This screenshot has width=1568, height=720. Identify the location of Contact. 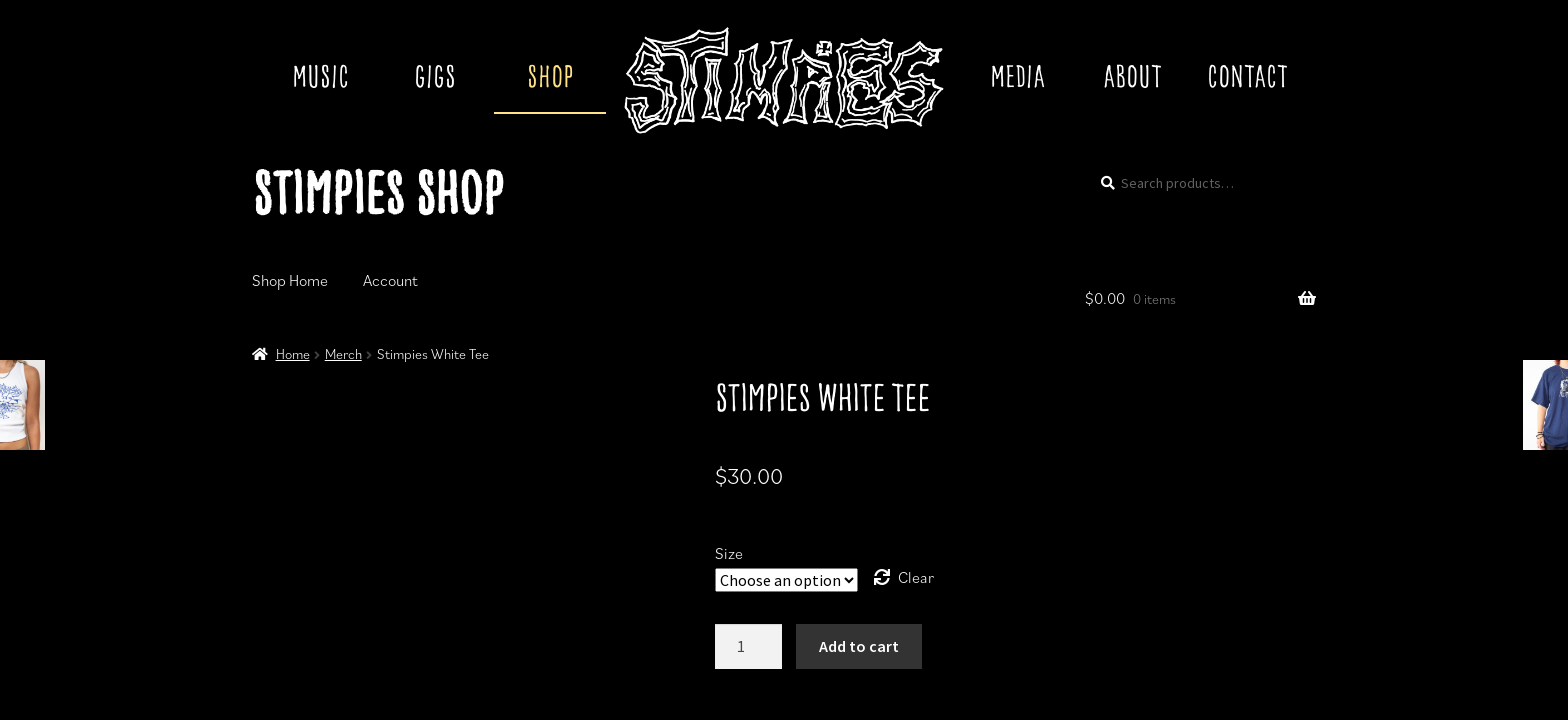
(1247, 78).